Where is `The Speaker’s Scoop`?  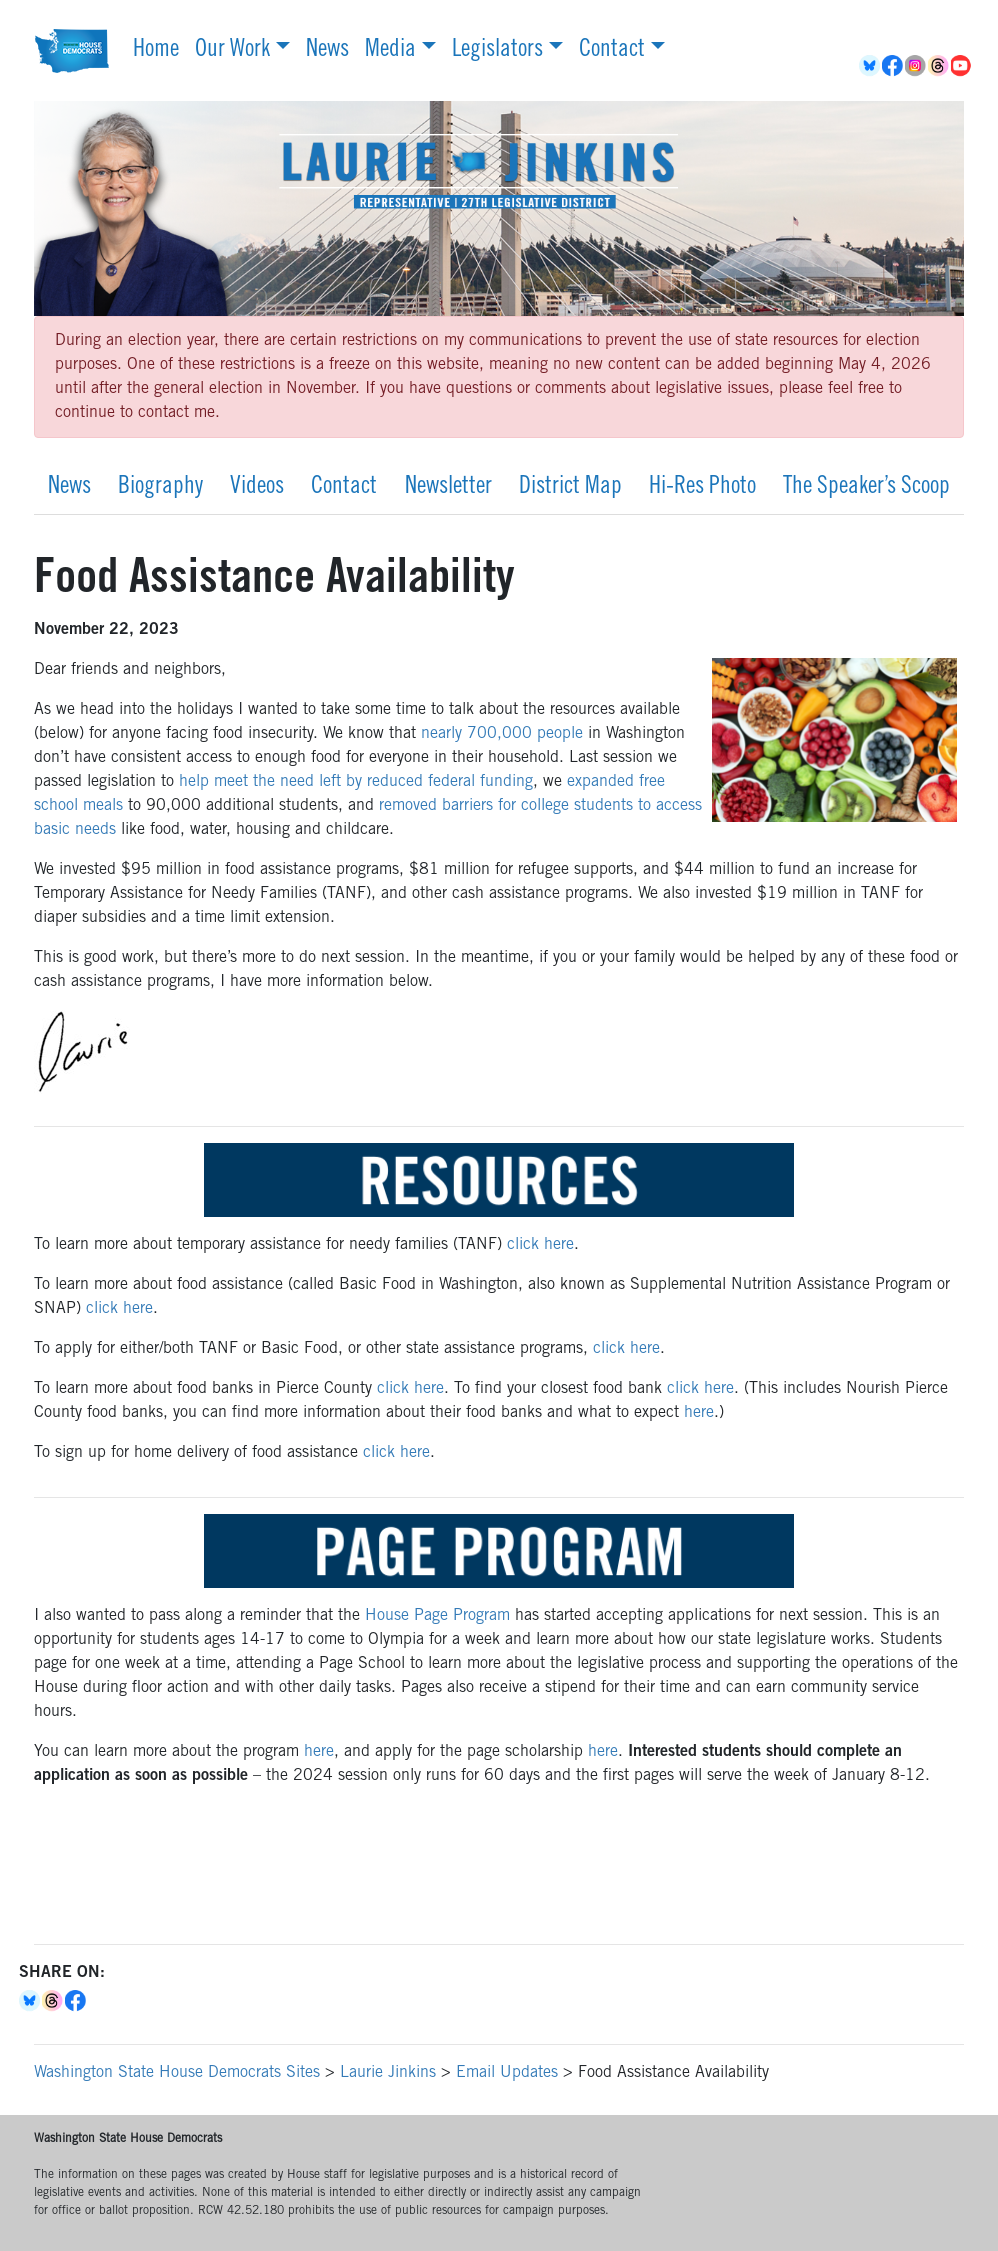 The Speaker’s Scoop is located at coordinates (866, 488).